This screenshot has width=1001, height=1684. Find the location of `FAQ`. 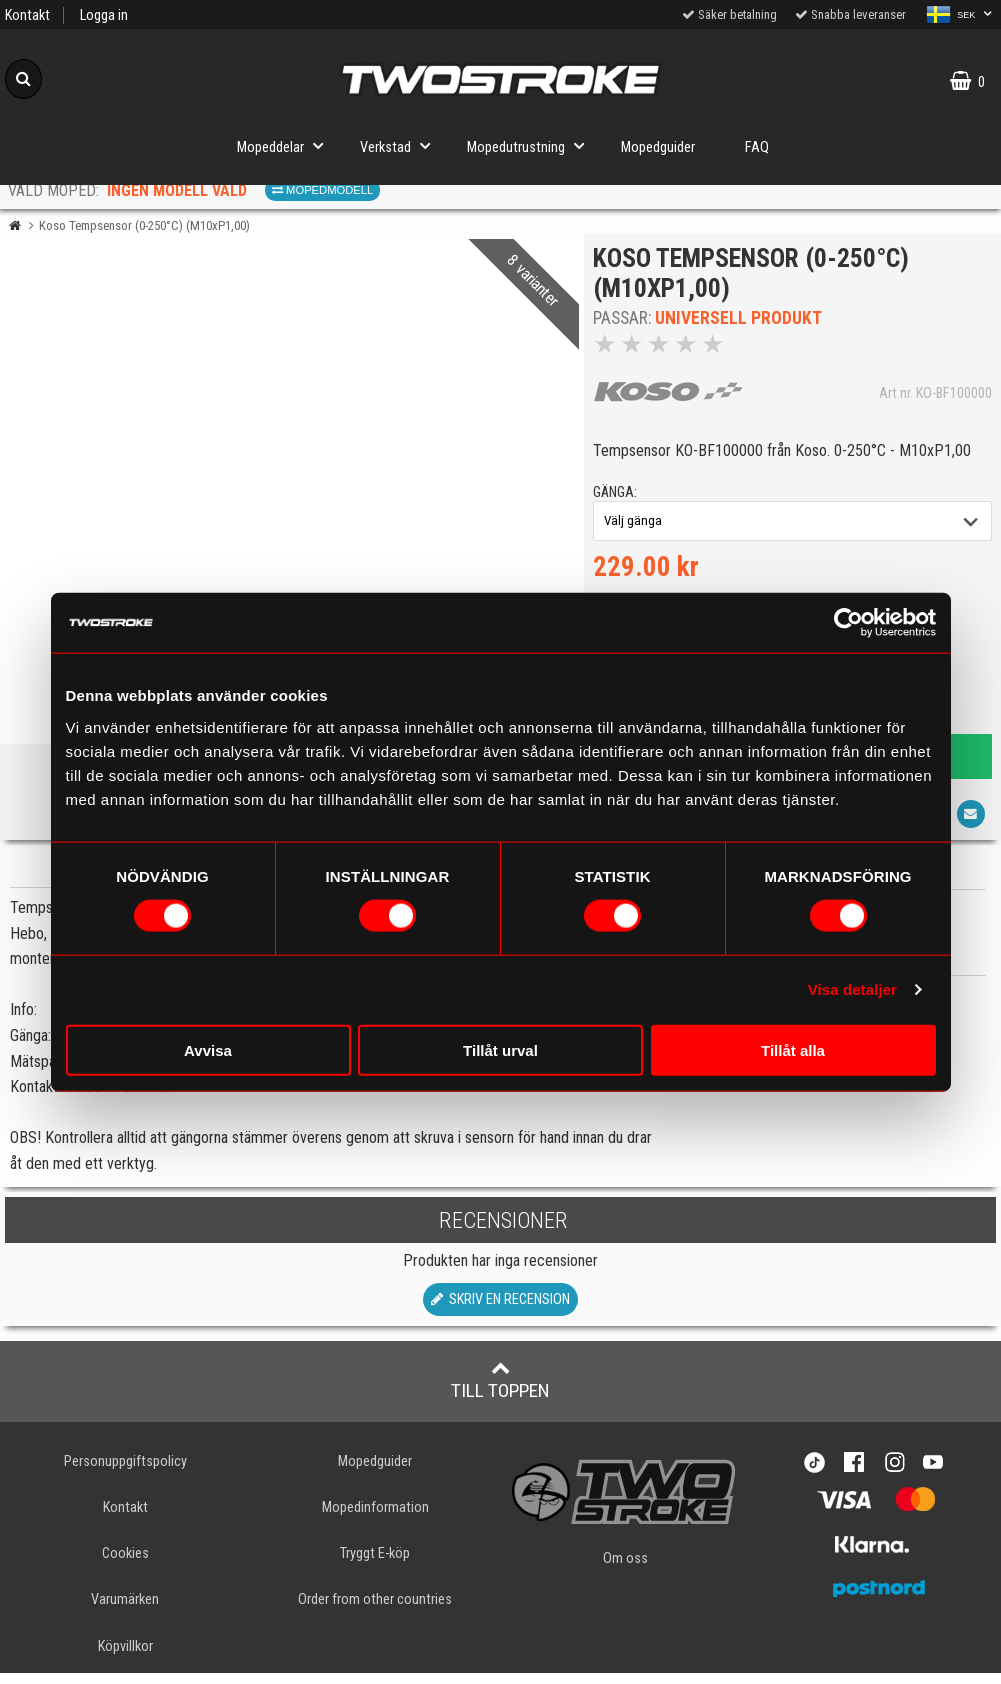

FAQ is located at coordinates (757, 147).